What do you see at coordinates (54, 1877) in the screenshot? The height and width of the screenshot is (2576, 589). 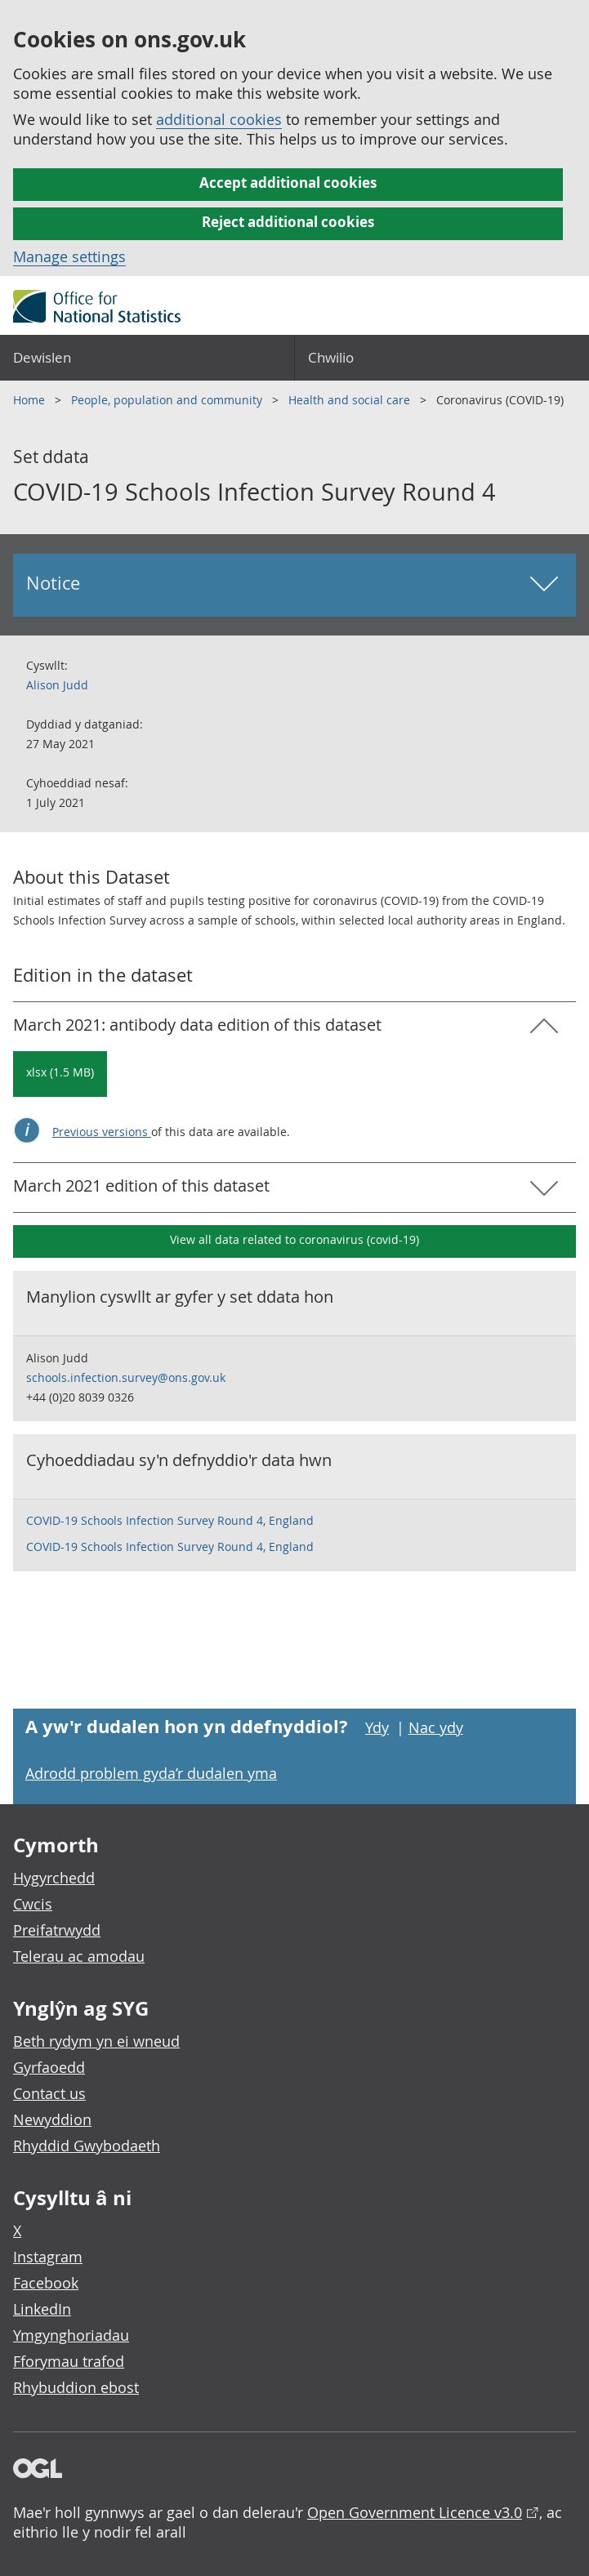 I see `Hygyrchedd` at bounding box center [54, 1877].